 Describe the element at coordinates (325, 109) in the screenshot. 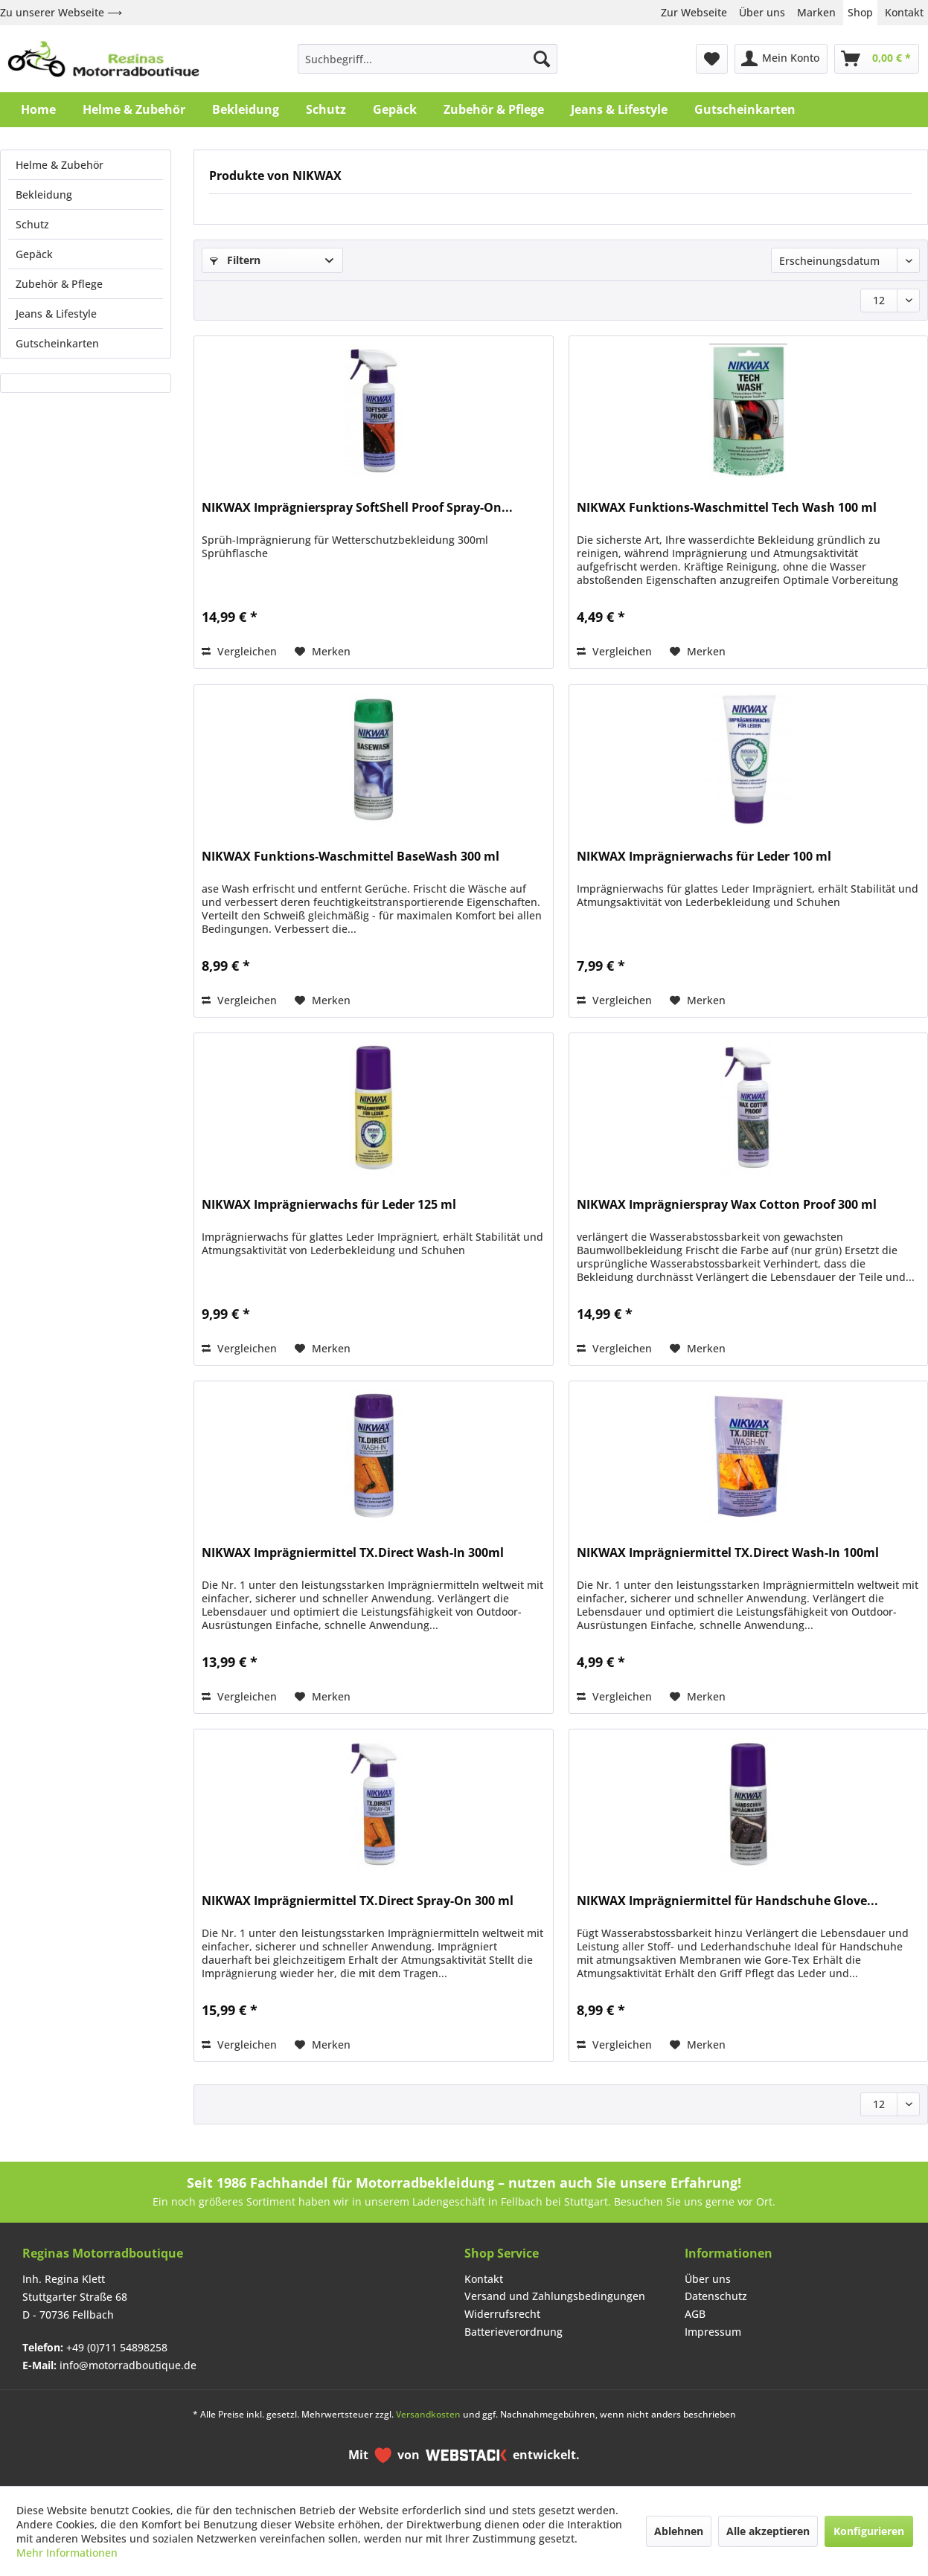

I see `[Schutz]` at that location.